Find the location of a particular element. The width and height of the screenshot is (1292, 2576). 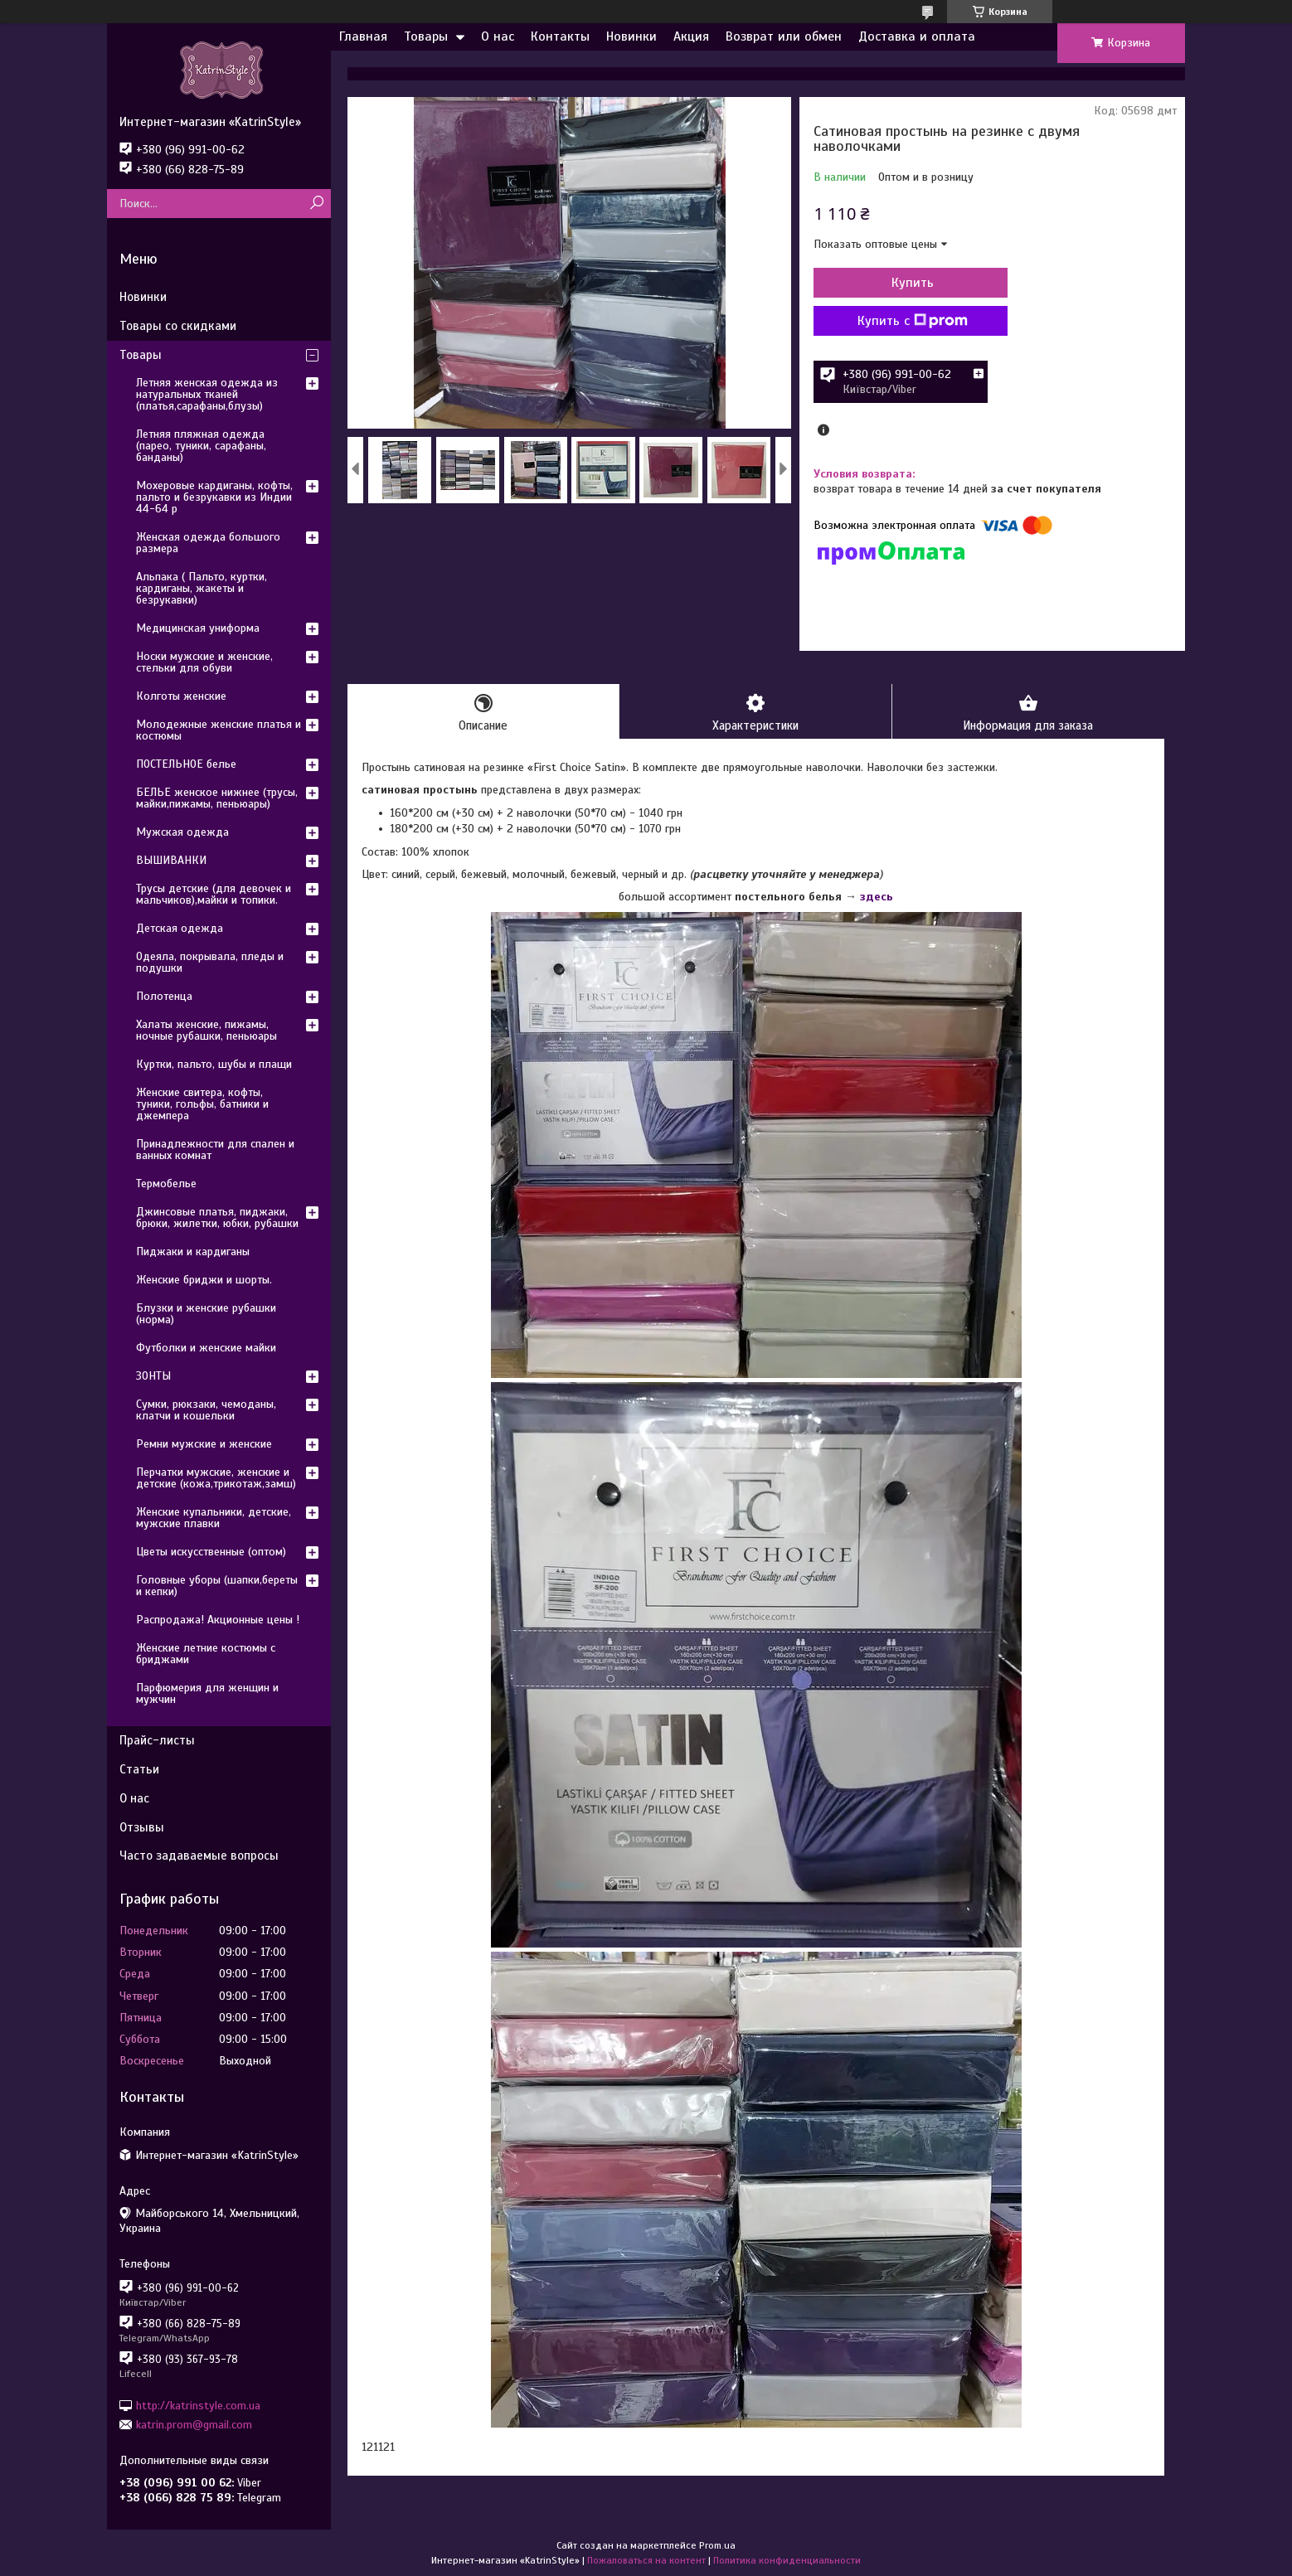

Альпака ( Пальто, куртки, кардиганы, жакеты и безрукавки) is located at coordinates (201, 588).